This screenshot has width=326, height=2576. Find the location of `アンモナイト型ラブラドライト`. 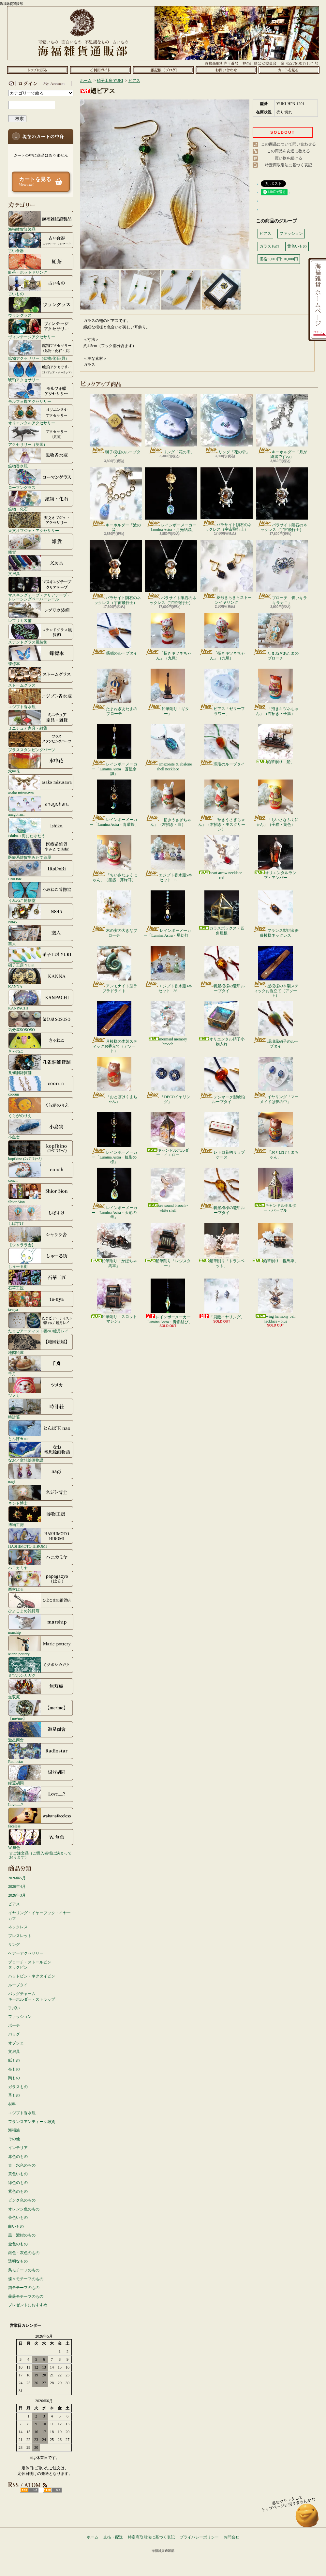

アンモナイト型ラブラドライト is located at coordinates (114, 969).